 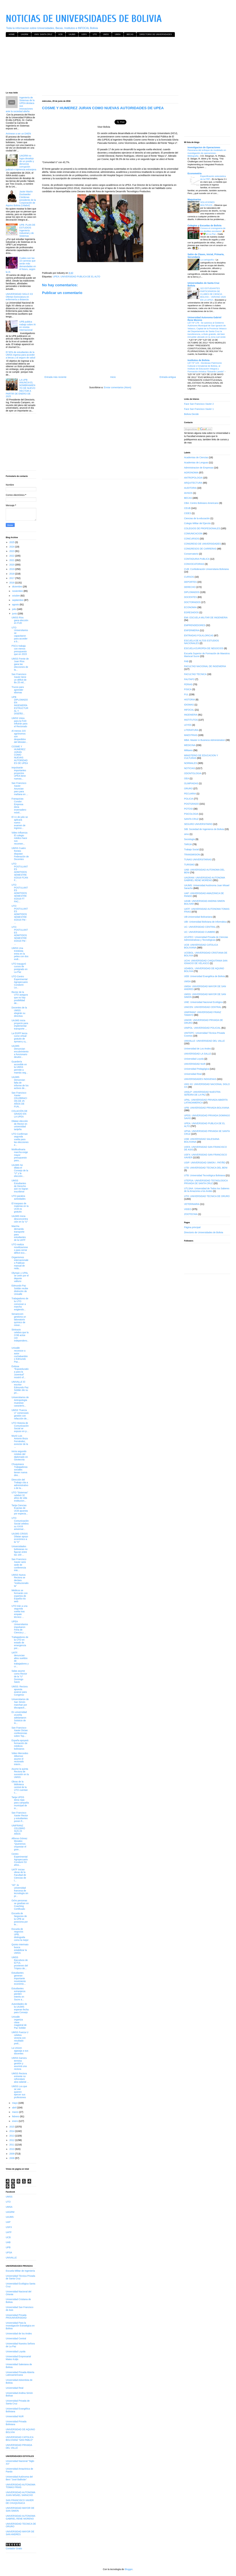 What do you see at coordinates (12, 2126) in the screenshot?
I see `2015` at bounding box center [12, 2126].